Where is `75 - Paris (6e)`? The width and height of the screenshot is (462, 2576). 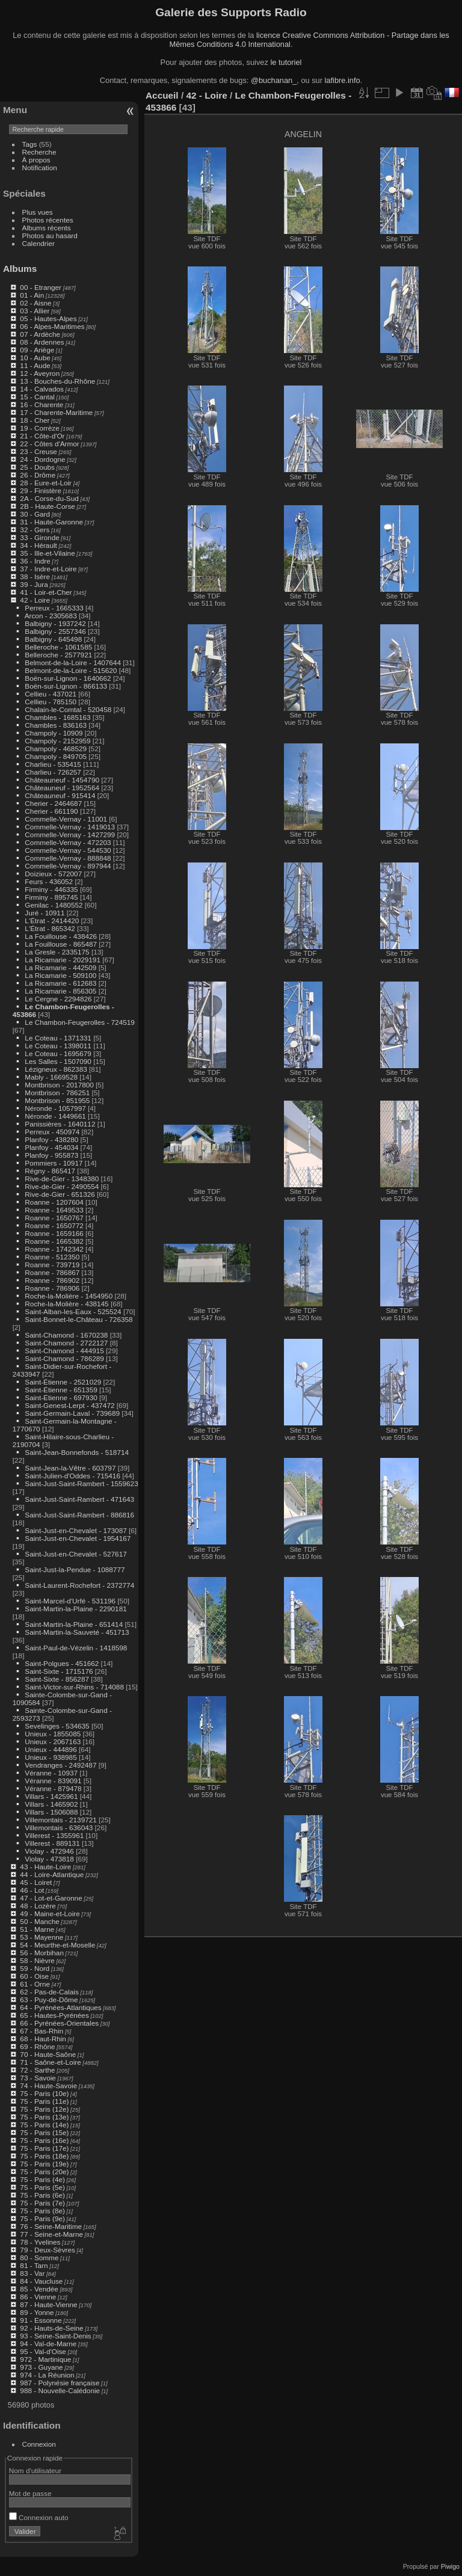 75 - Paris (6e) is located at coordinates (42, 2195).